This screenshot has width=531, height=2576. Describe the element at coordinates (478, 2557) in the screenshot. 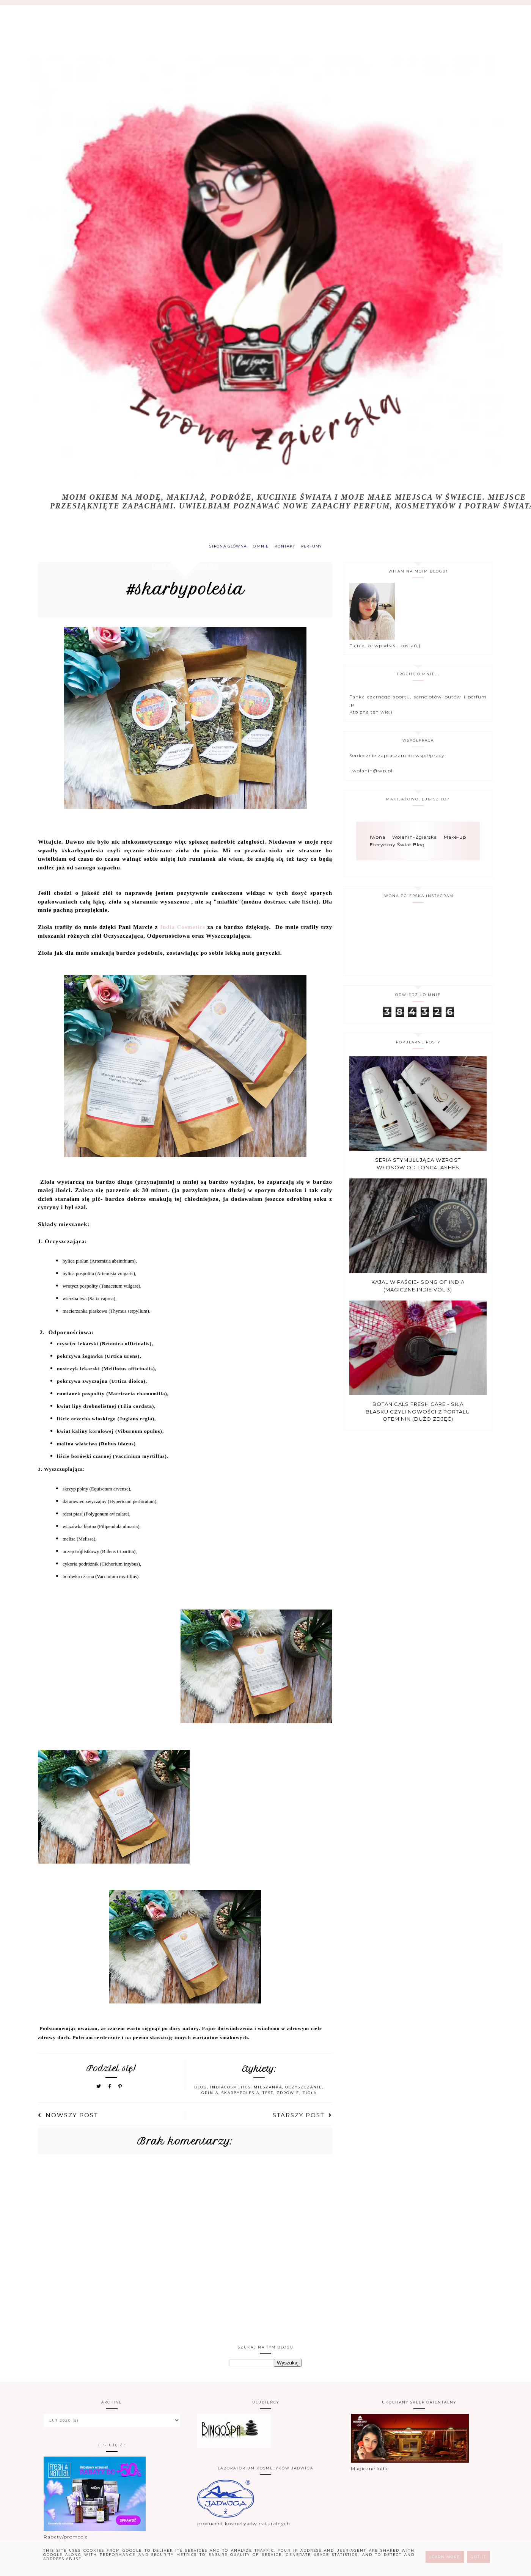

I see `Got it` at that location.